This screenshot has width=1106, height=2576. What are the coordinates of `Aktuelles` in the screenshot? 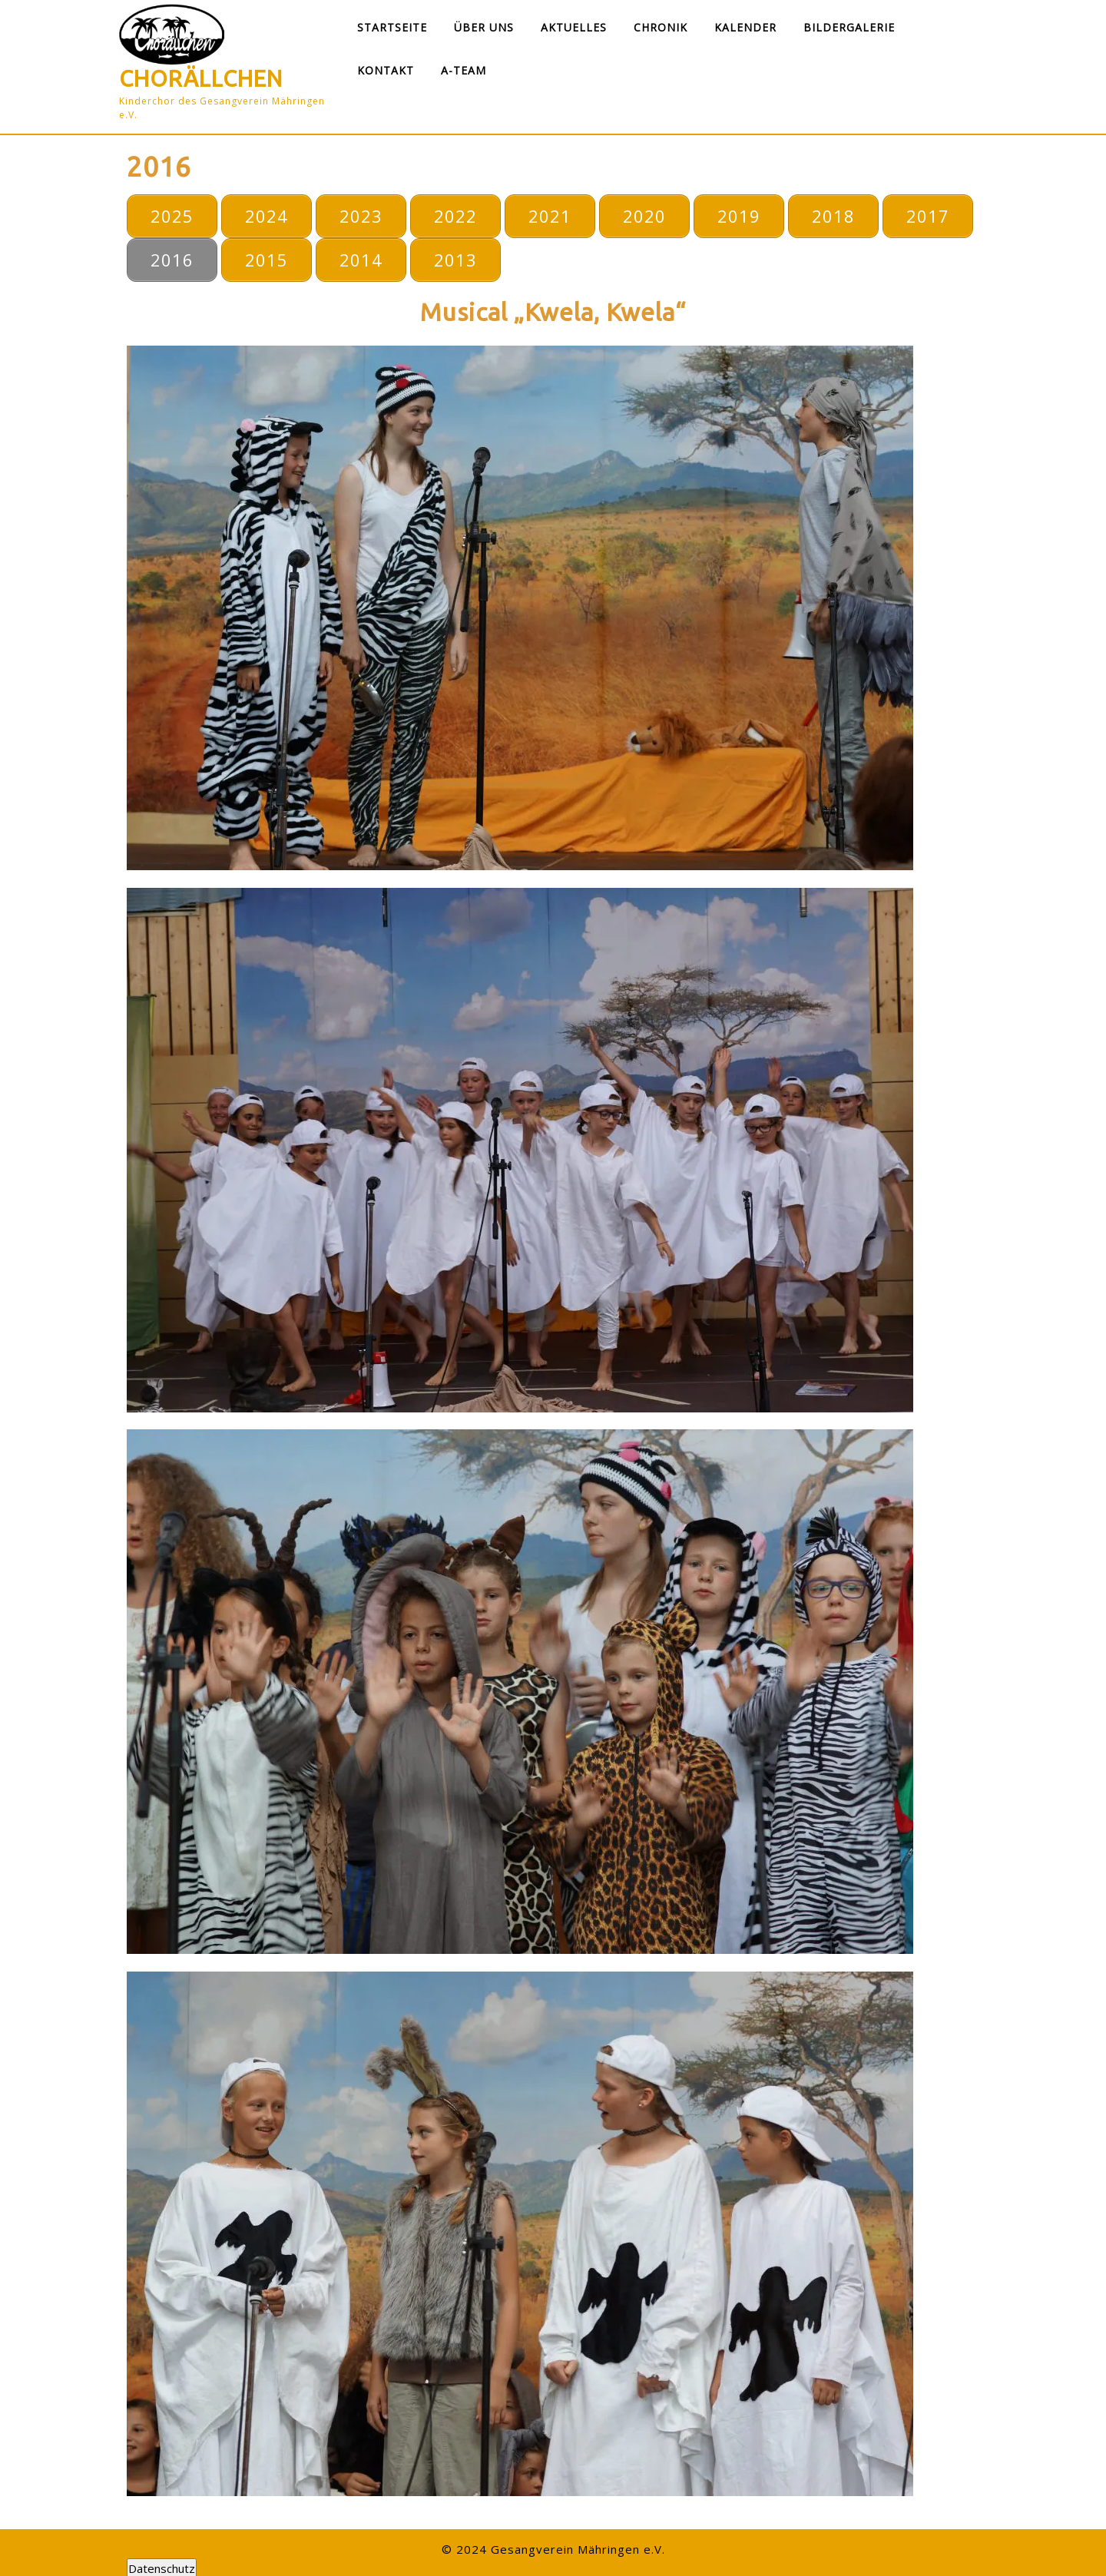 It's located at (574, 27).